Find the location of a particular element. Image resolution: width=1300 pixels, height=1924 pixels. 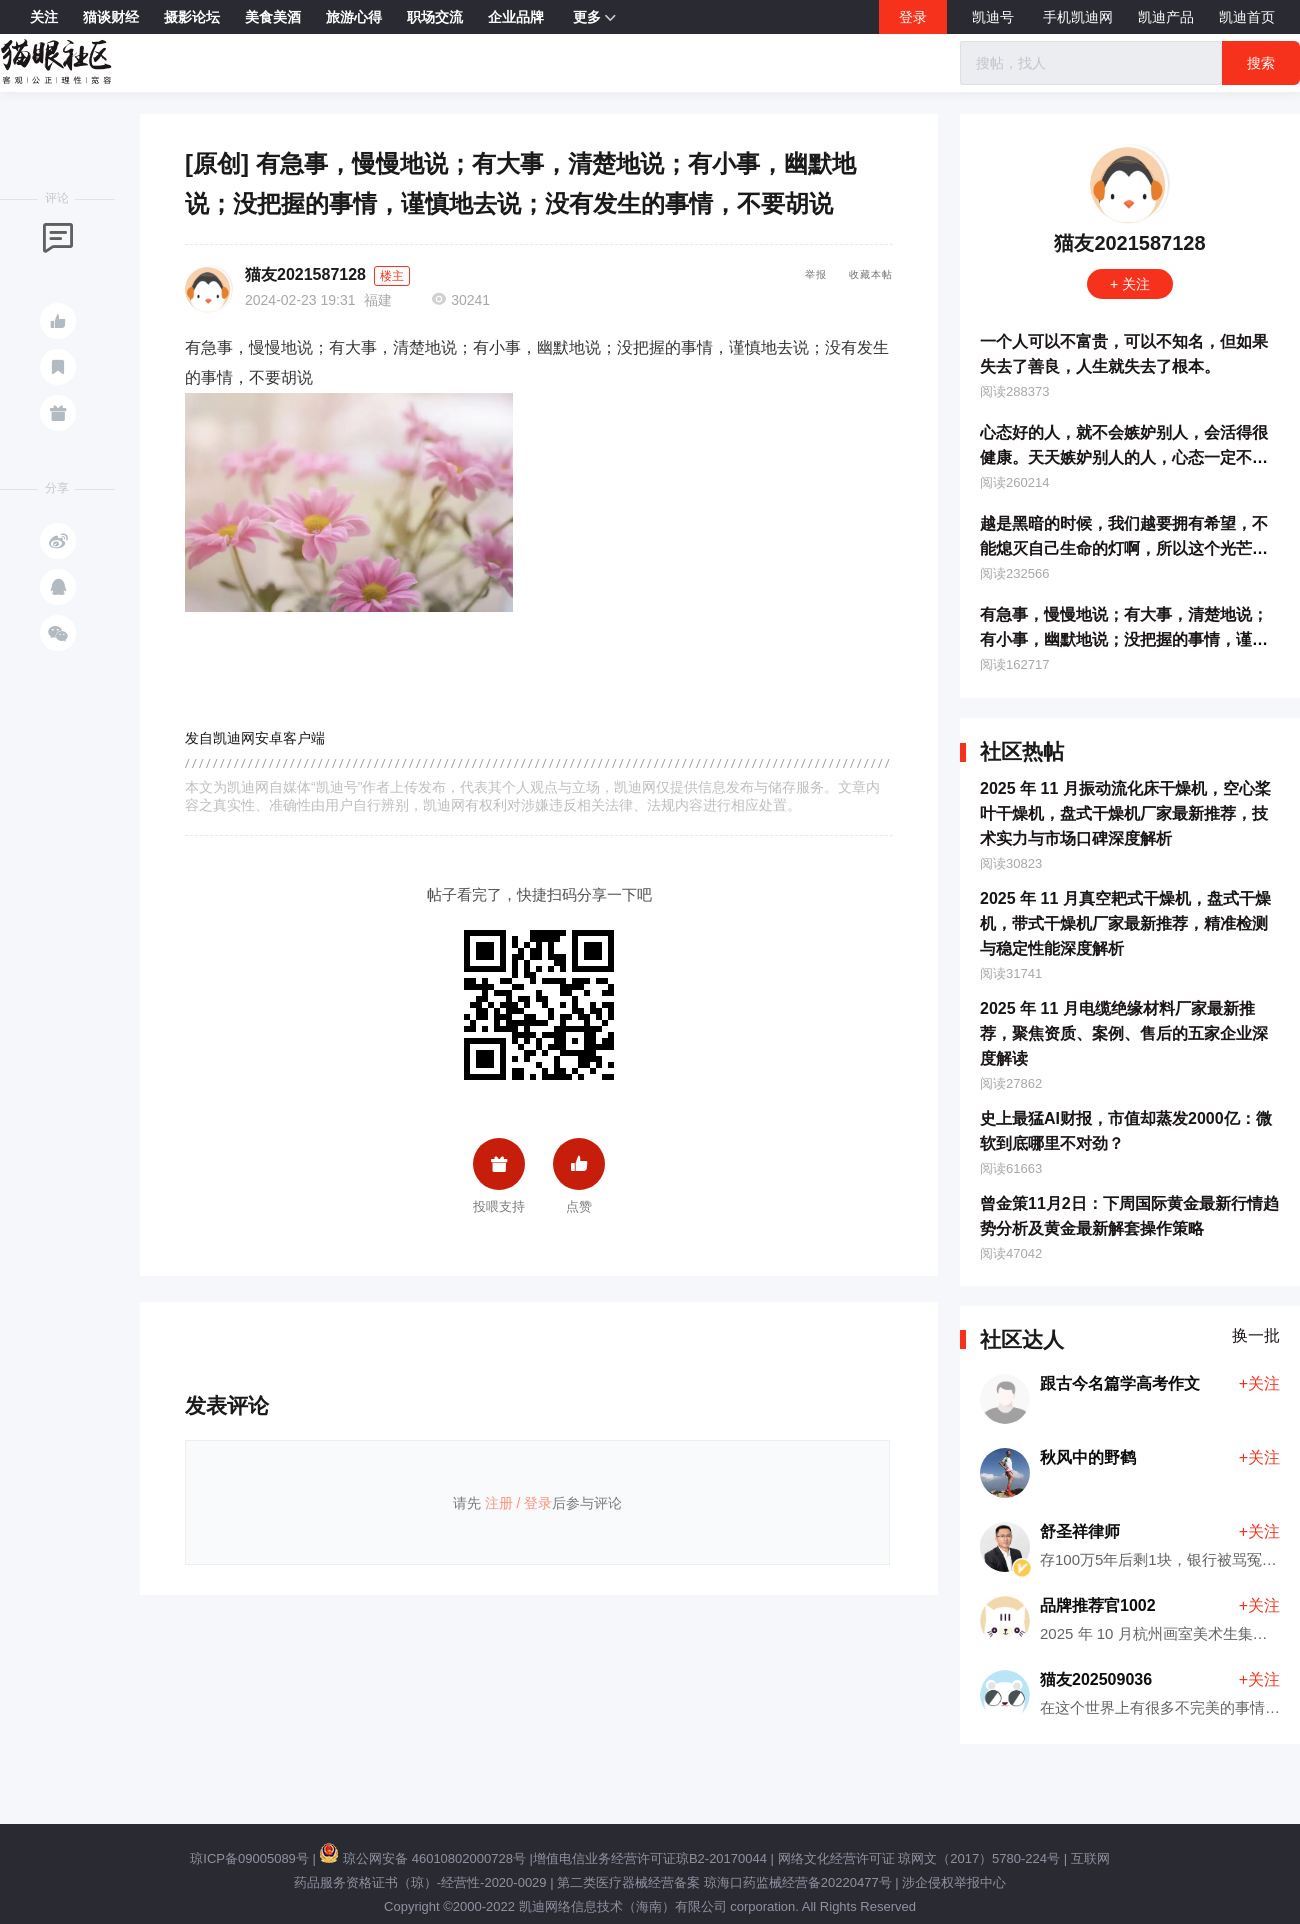

摄影论坛 is located at coordinates (192, 17).